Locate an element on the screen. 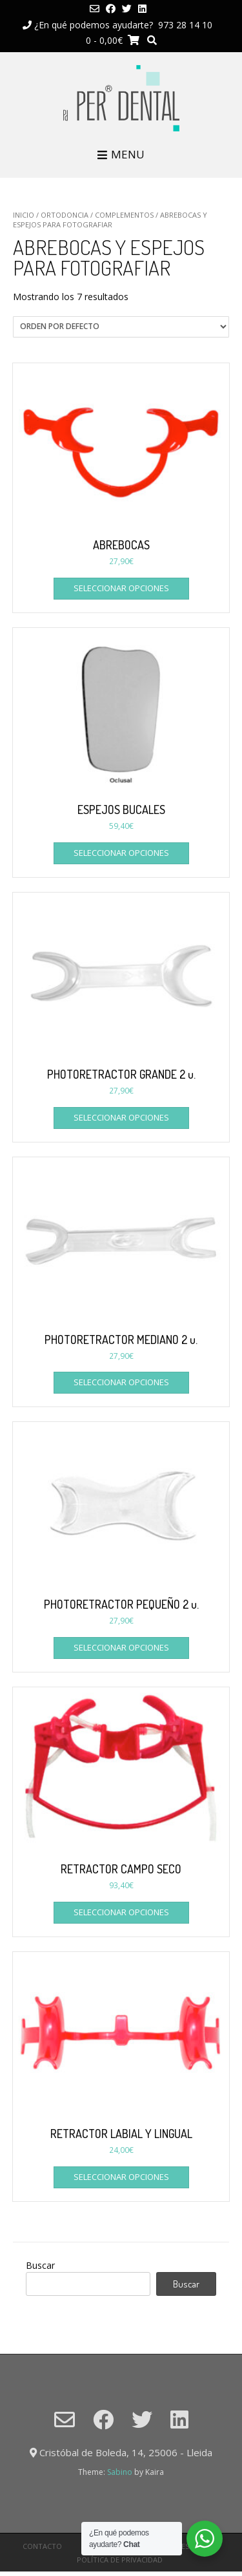 This screenshot has height=2576, width=242. Seleccionar opciones [Elige las opciones para “ABREBOCAS”] is located at coordinates (121, 588).